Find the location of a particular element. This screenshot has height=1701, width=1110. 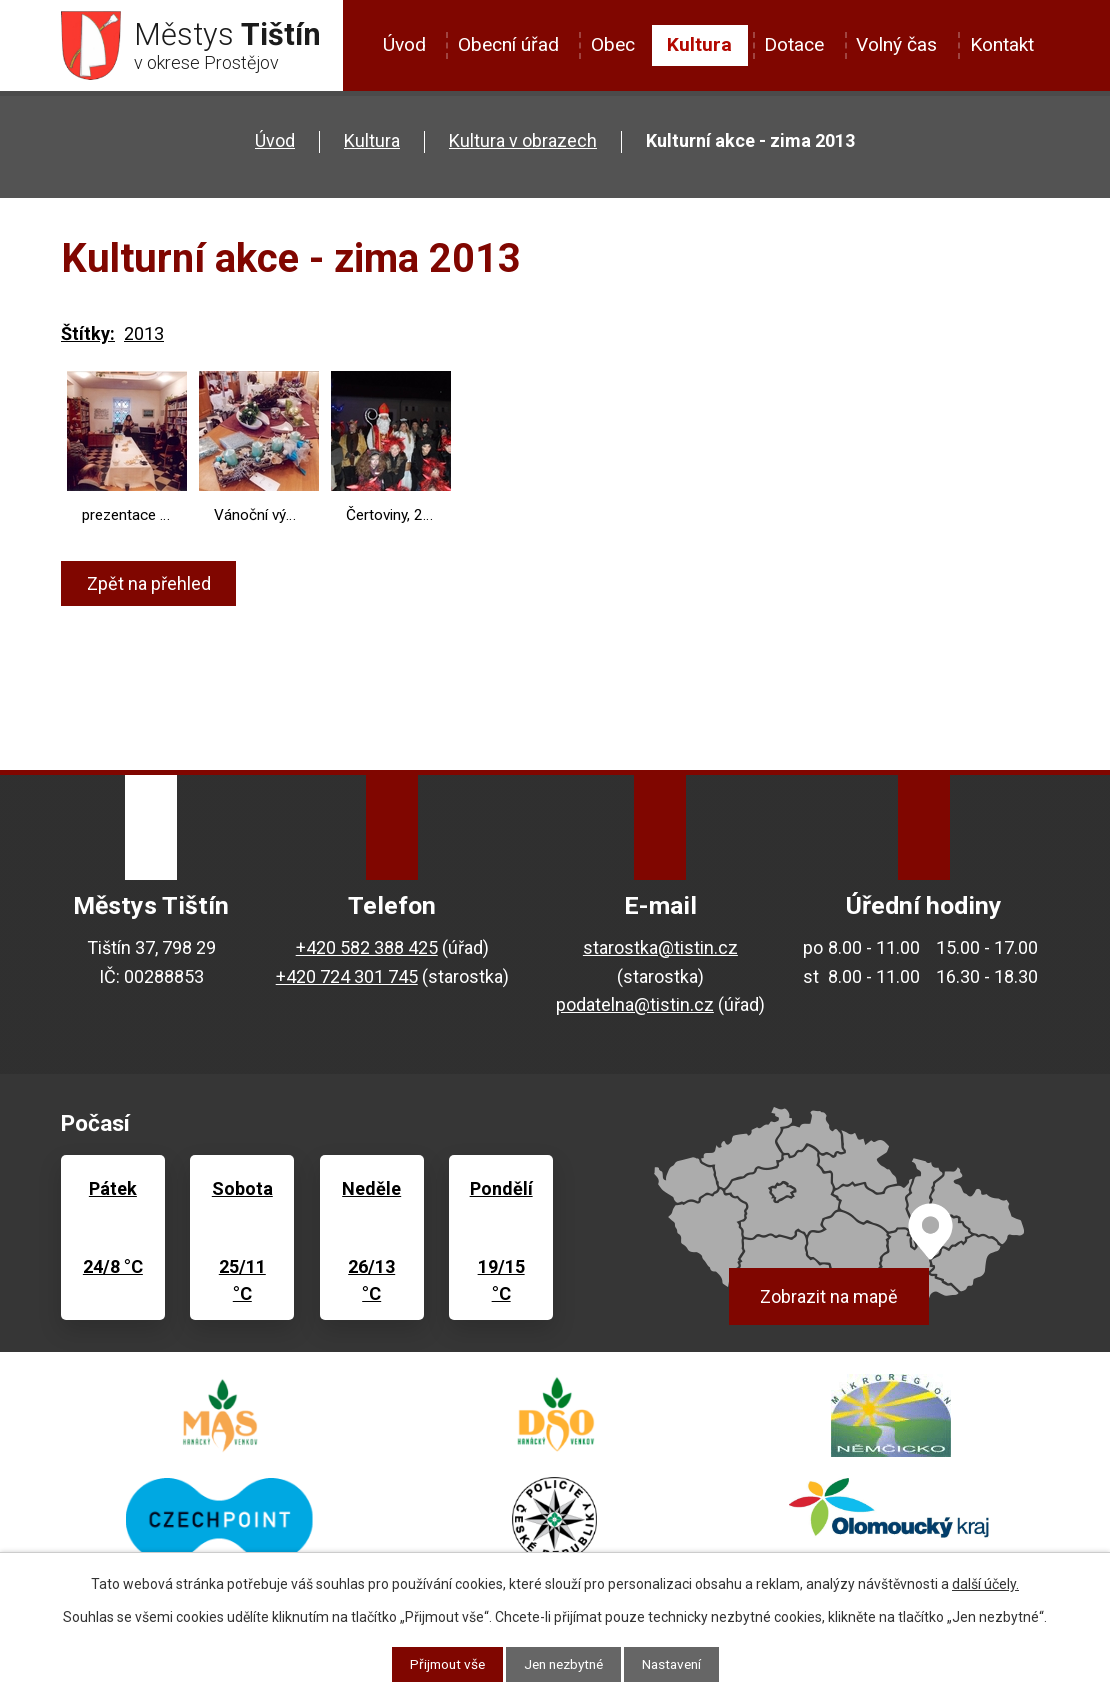

Přijmout vše [Přijmout všechny cookies] is located at coordinates (441, 1664).